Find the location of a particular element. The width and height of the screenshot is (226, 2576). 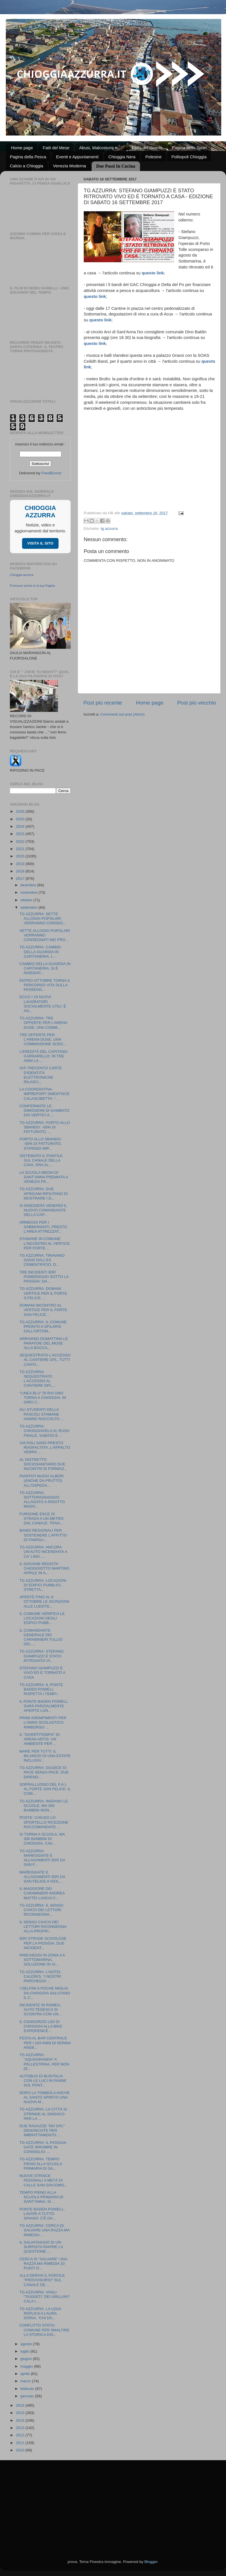

2021 is located at coordinates (20, 849).